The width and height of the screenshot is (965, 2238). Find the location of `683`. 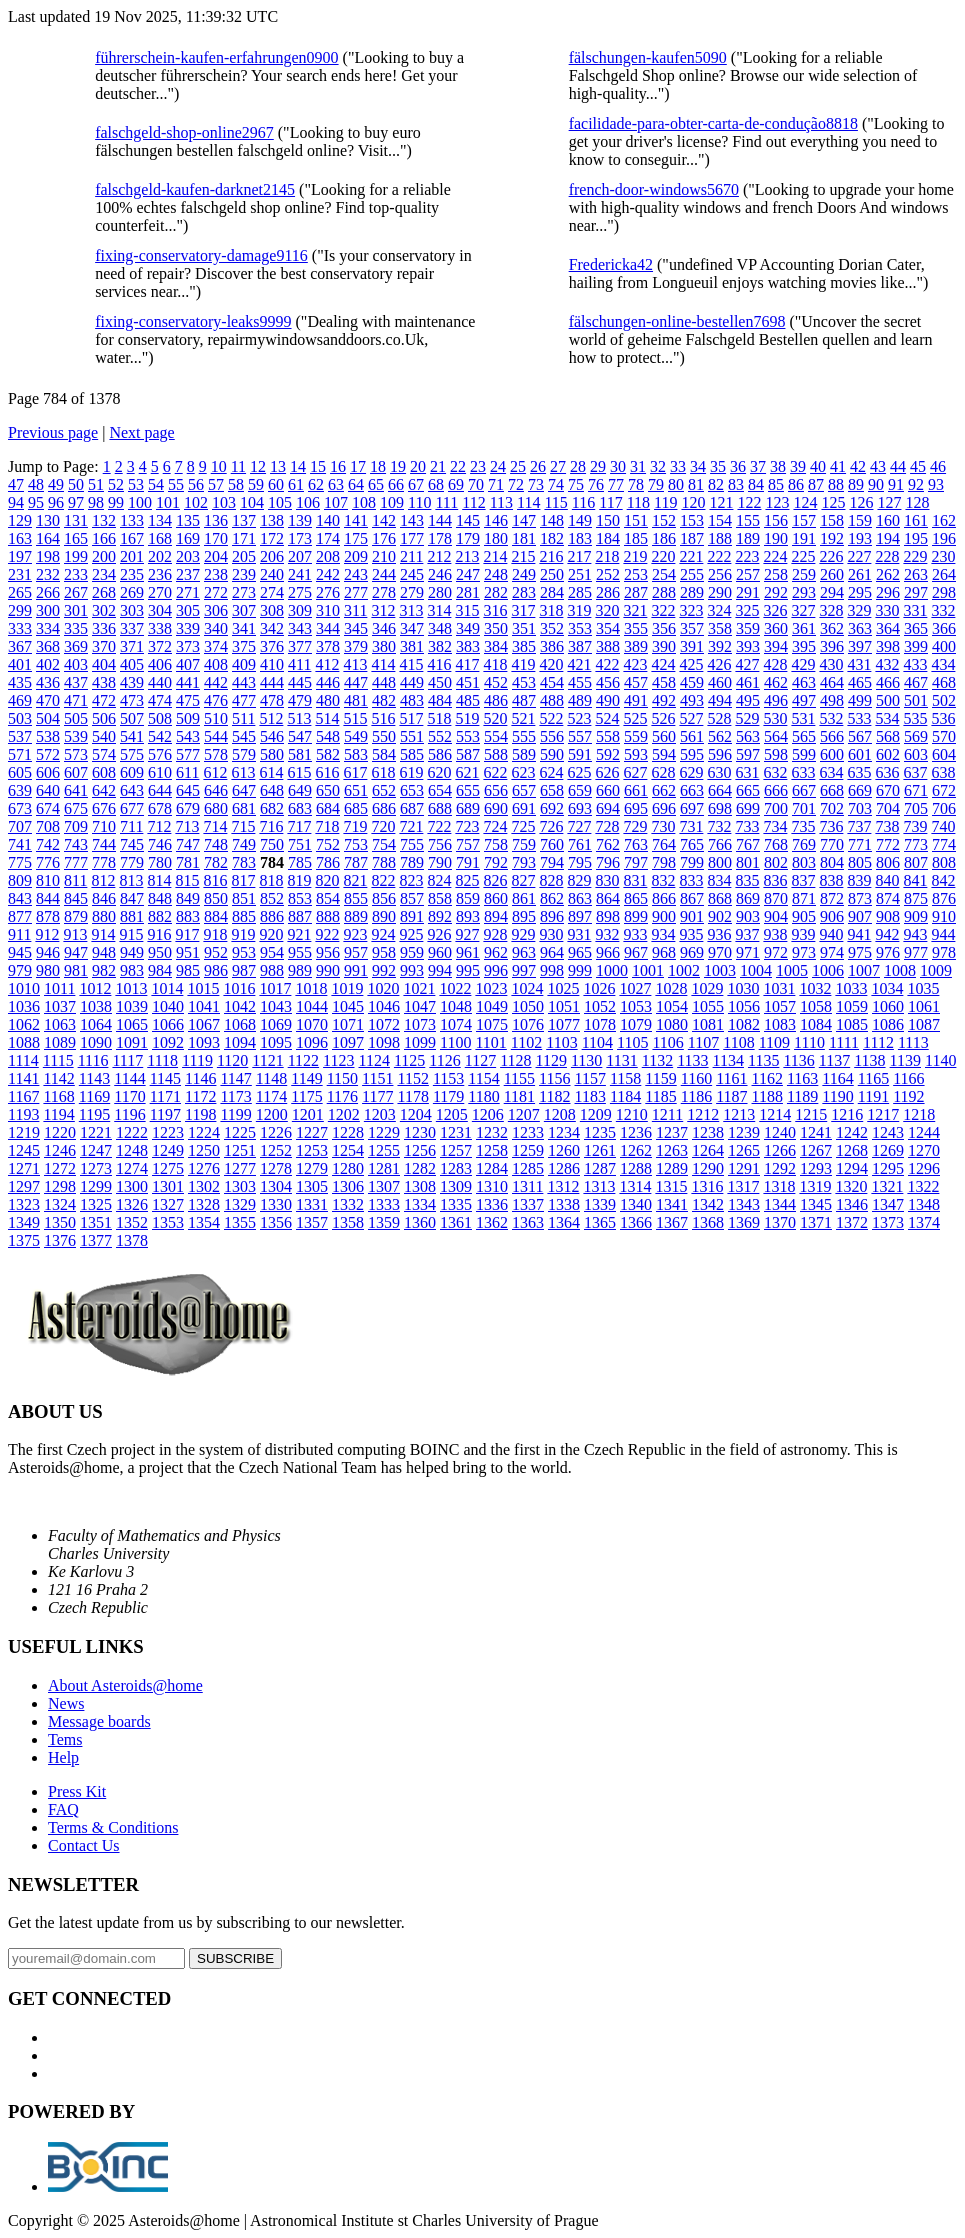

683 is located at coordinates (300, 808).